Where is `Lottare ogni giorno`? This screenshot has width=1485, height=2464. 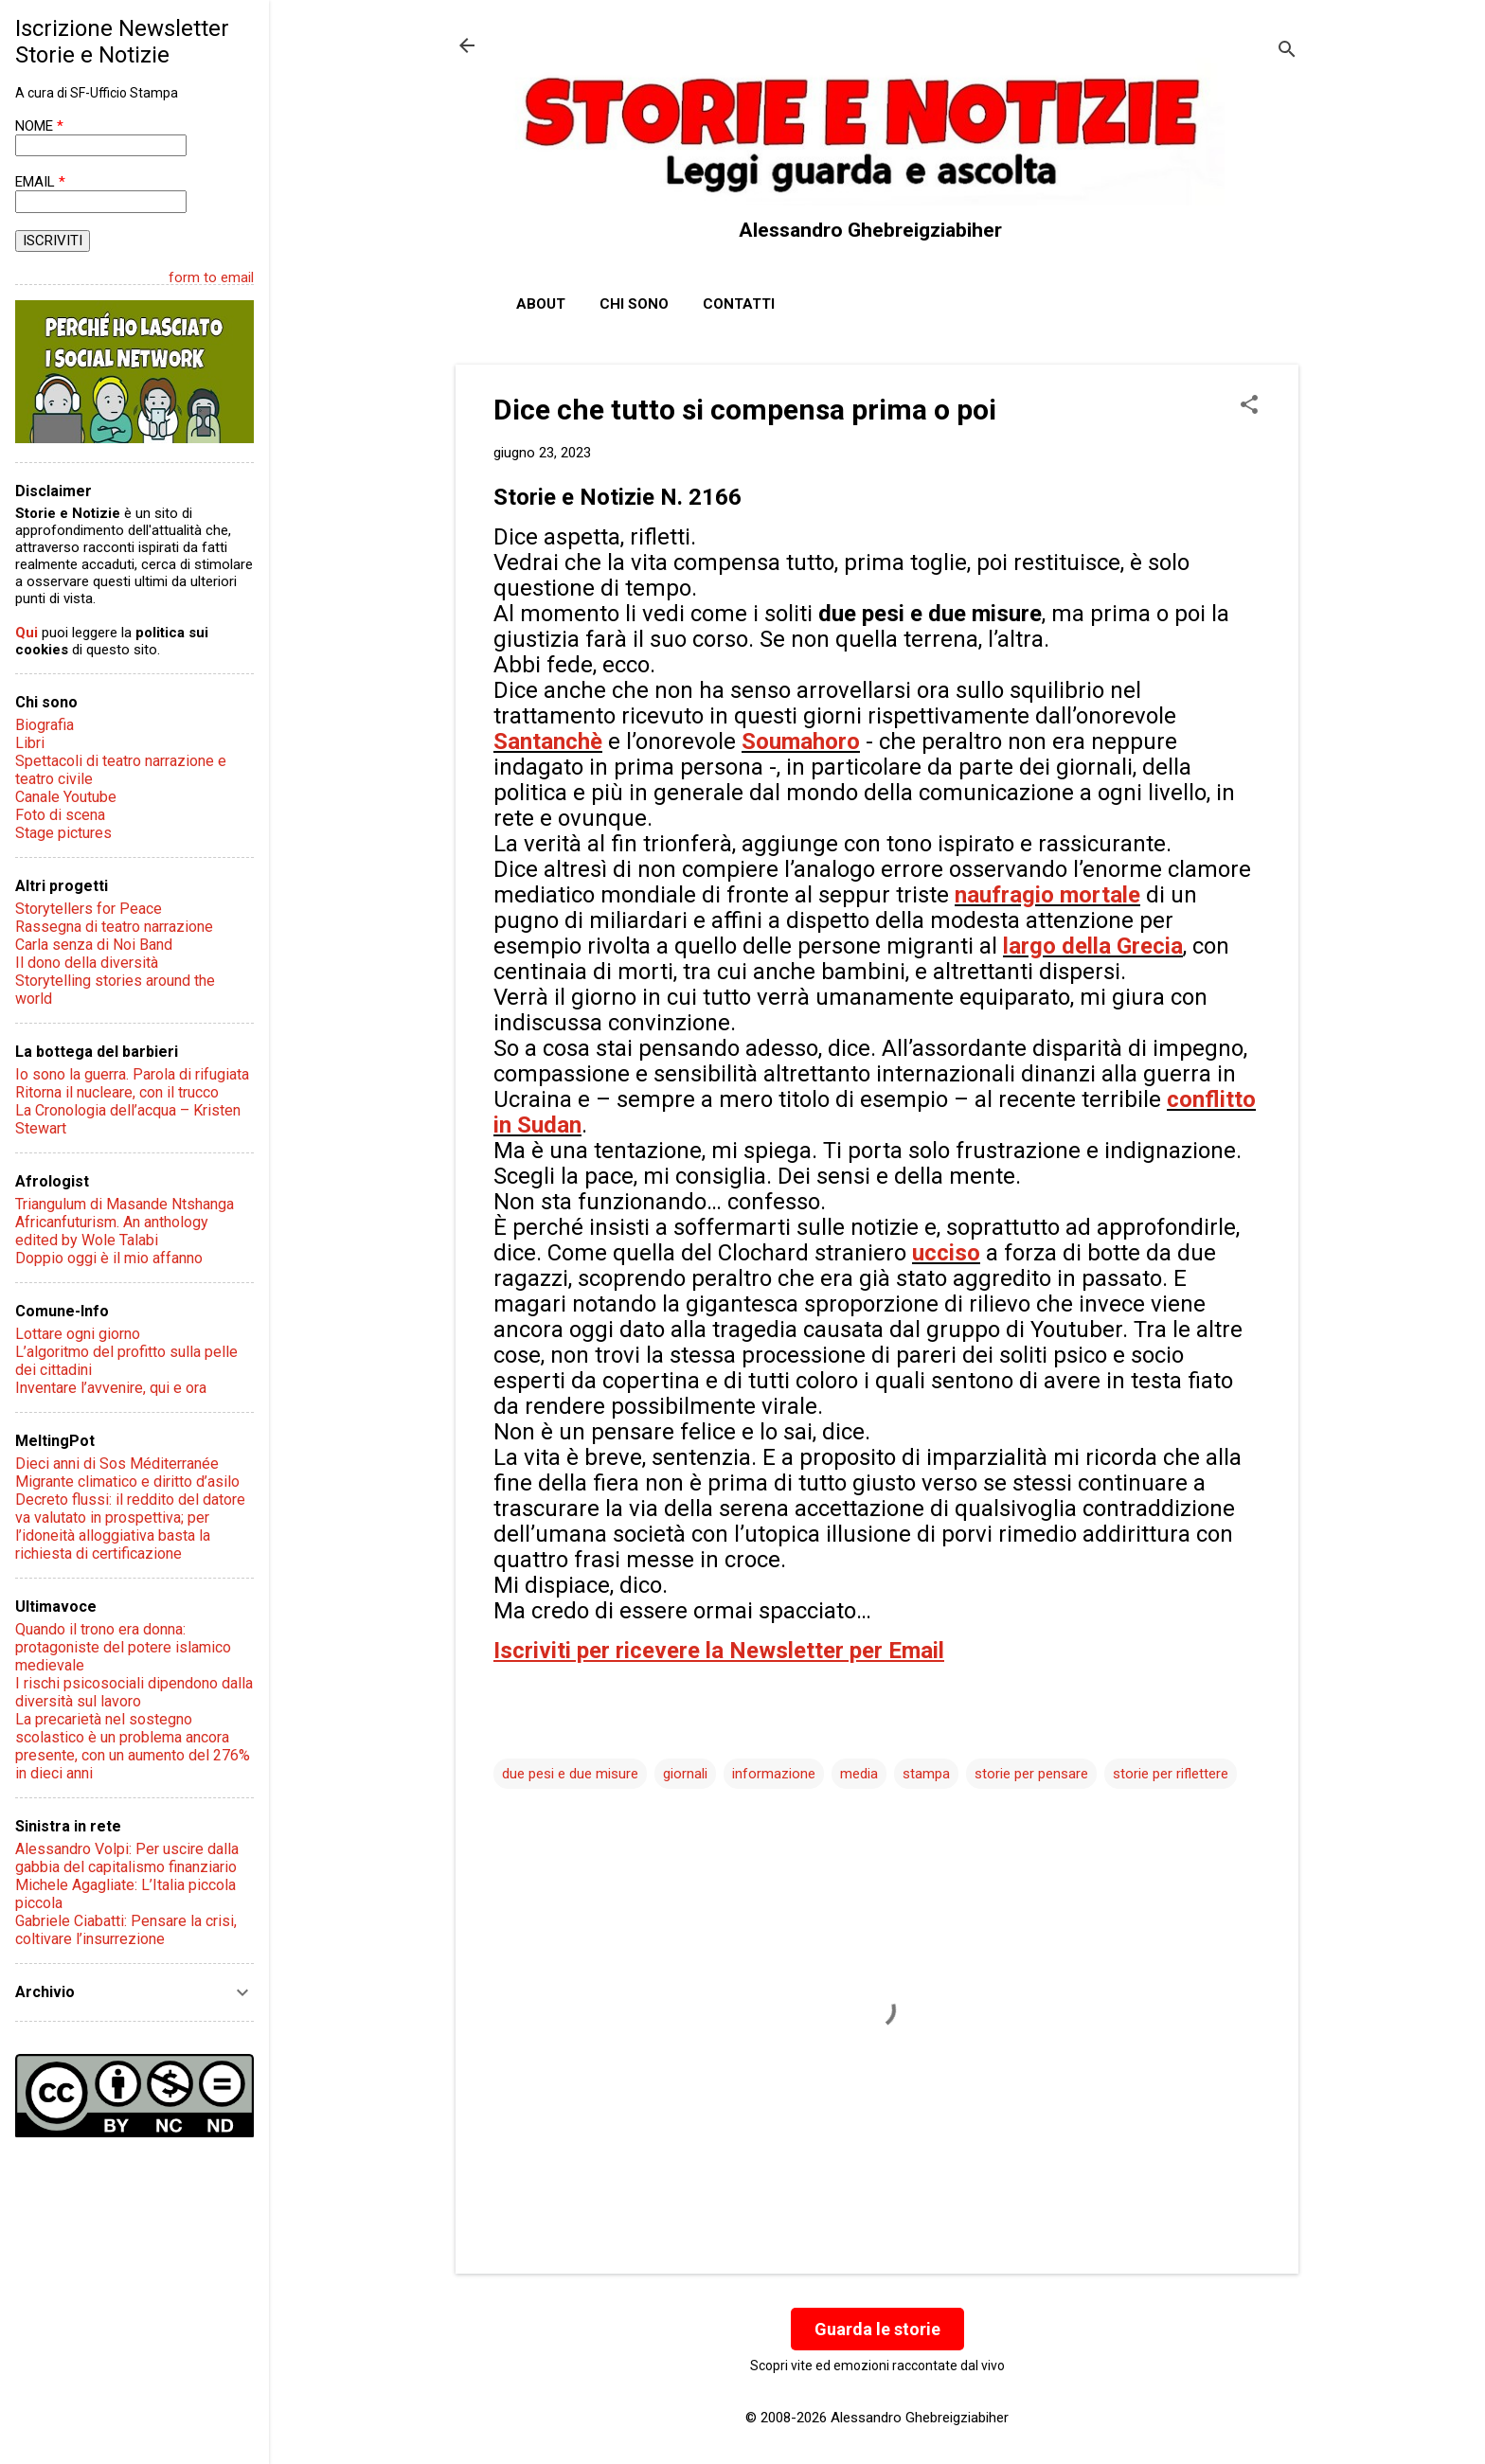
Lottare ogni giorno is located at coordinates (77, 1334).